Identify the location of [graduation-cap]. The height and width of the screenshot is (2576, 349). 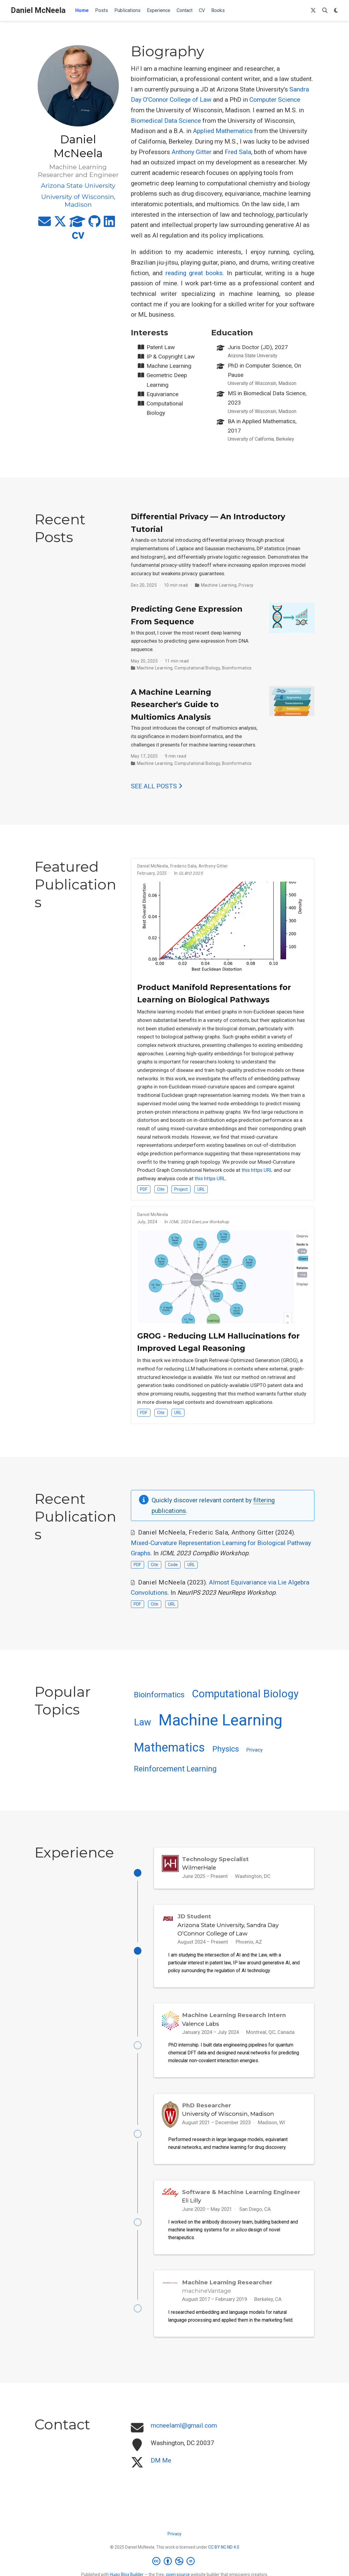
(77, 224).